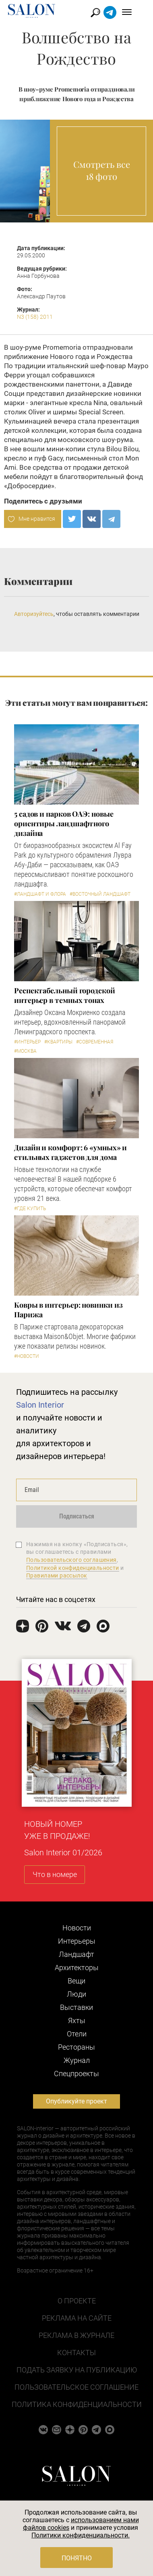 The height and width of the screenshot is (2576, 153). What do you see at coordinates (76, 1994) in the screenshot?
I see `Люди` at bounding box center [76, 1994].